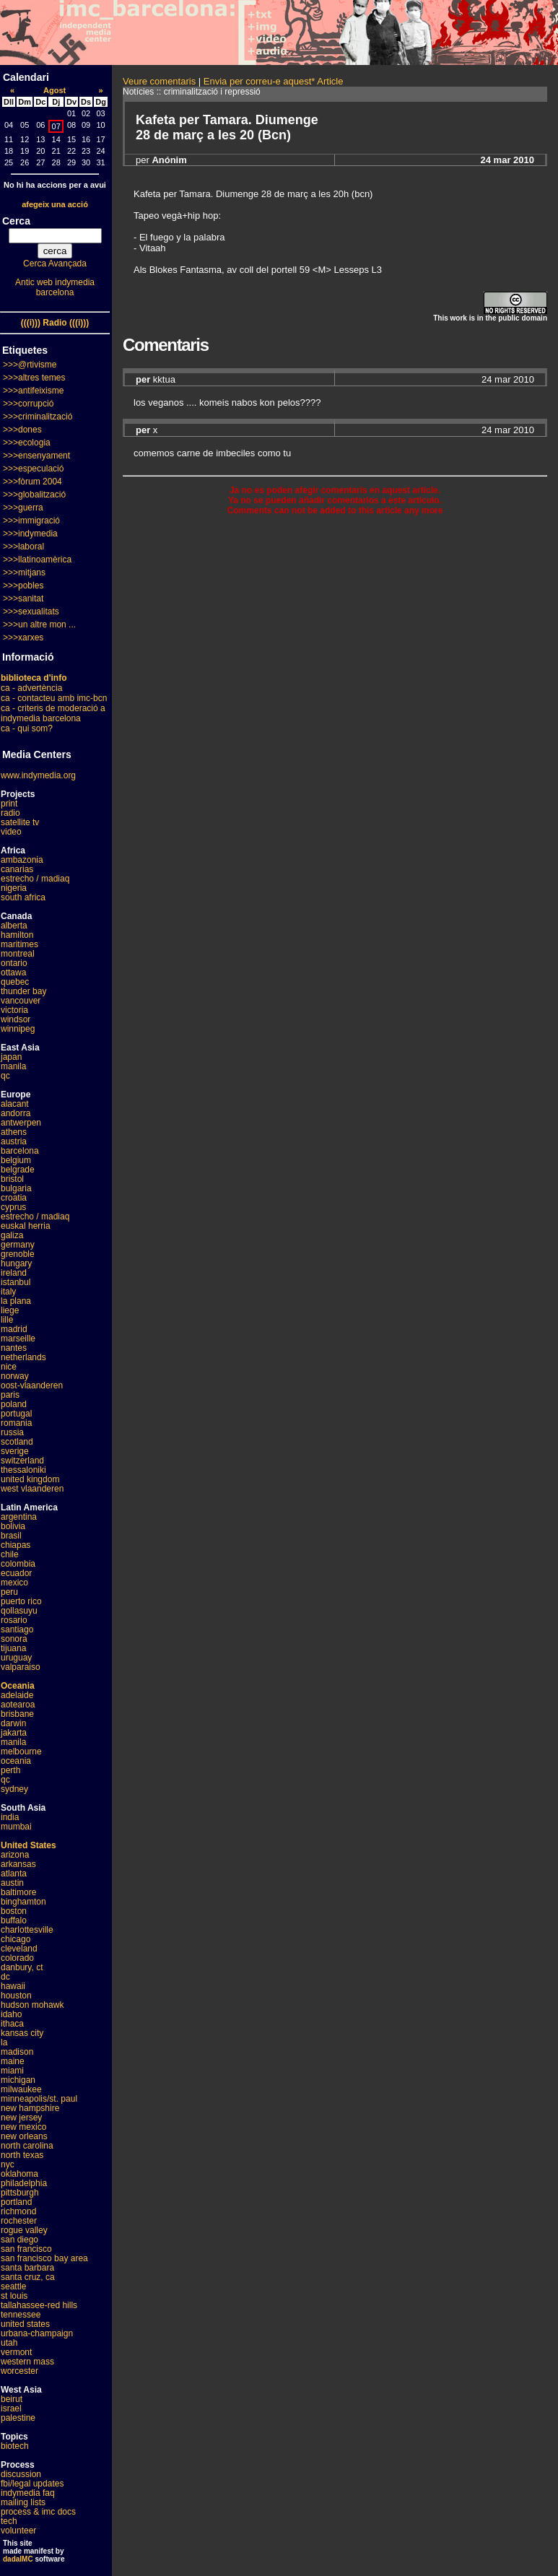 This screenshot has height=2576, width=558. What do you see at coordinates (27, 728) in the screenshot?
I see `ca - qui som?` at bounding box center [27, 728].